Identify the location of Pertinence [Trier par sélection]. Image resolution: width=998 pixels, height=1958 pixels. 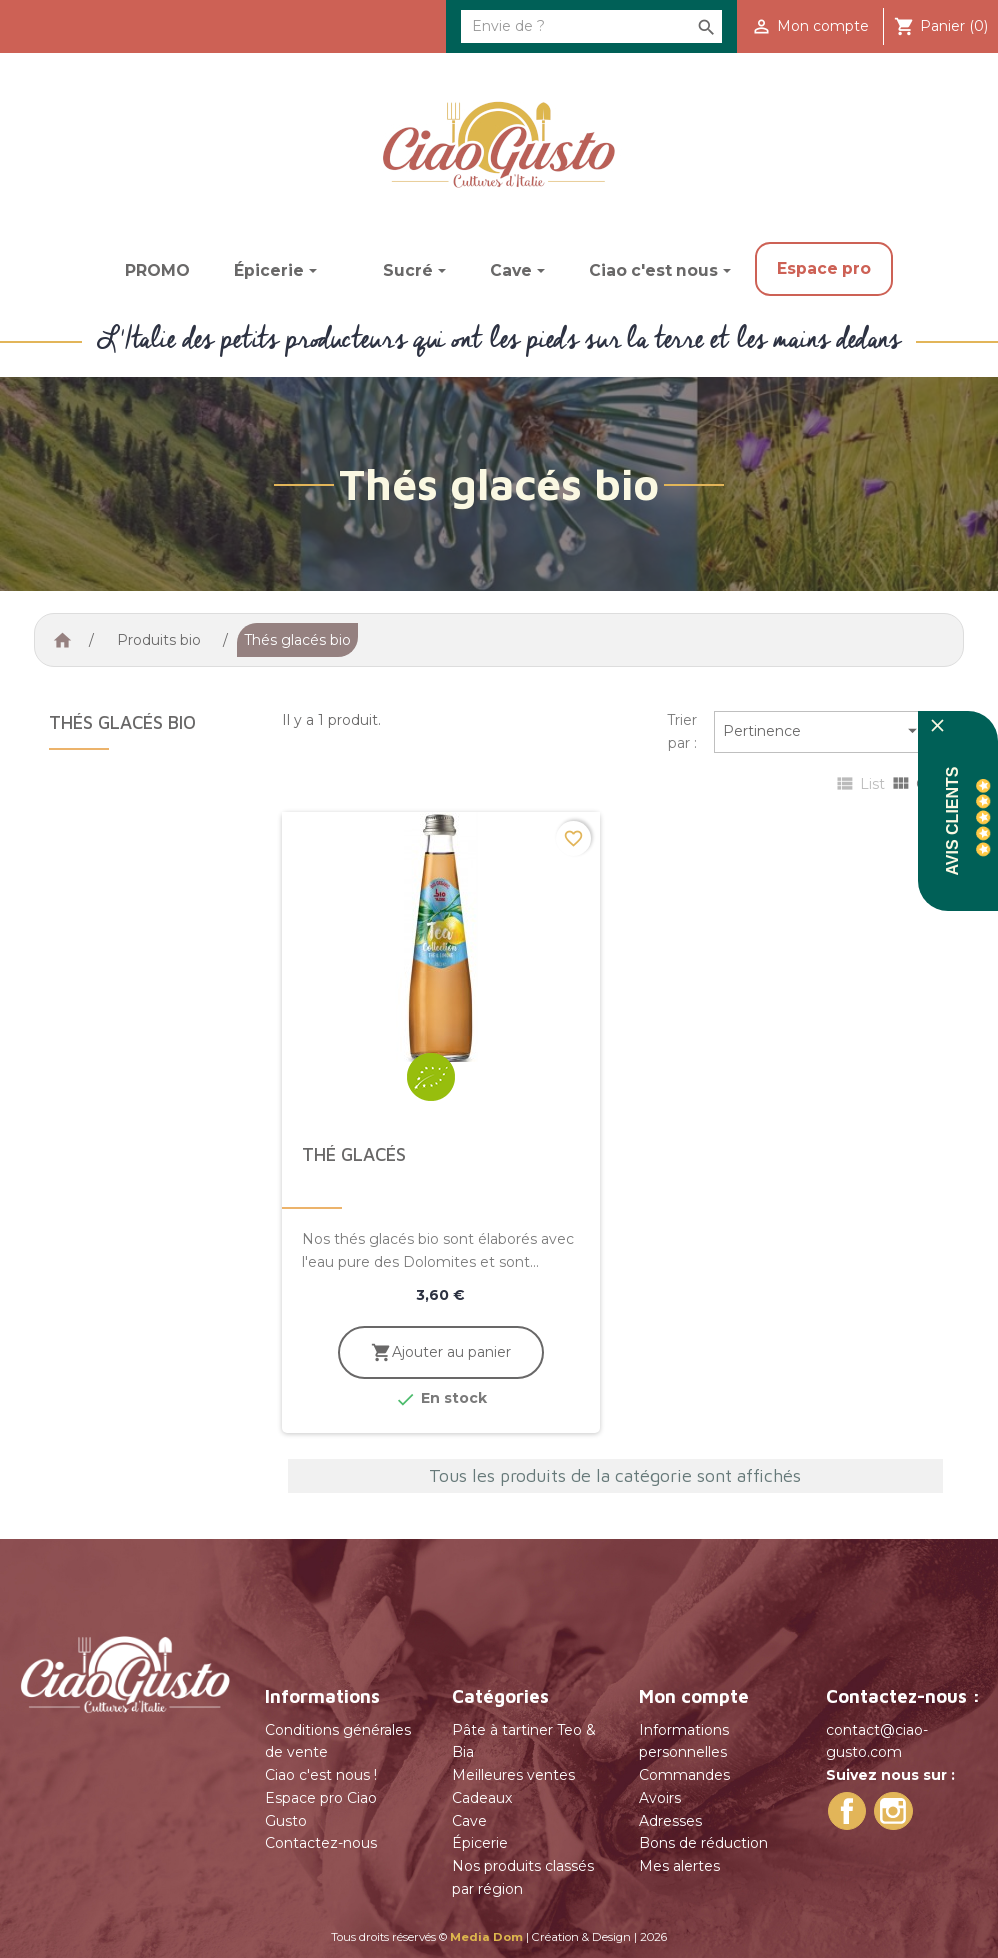
(823, 731).